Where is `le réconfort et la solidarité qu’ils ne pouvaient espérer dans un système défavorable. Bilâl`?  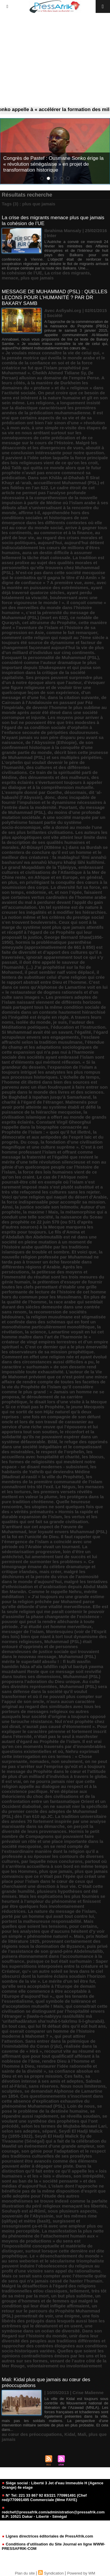 le réconfort et la solidarité qu’ils ne pouvaient espérer dans un système défavorable. Bilâl is located at coordinates (50, 1436).